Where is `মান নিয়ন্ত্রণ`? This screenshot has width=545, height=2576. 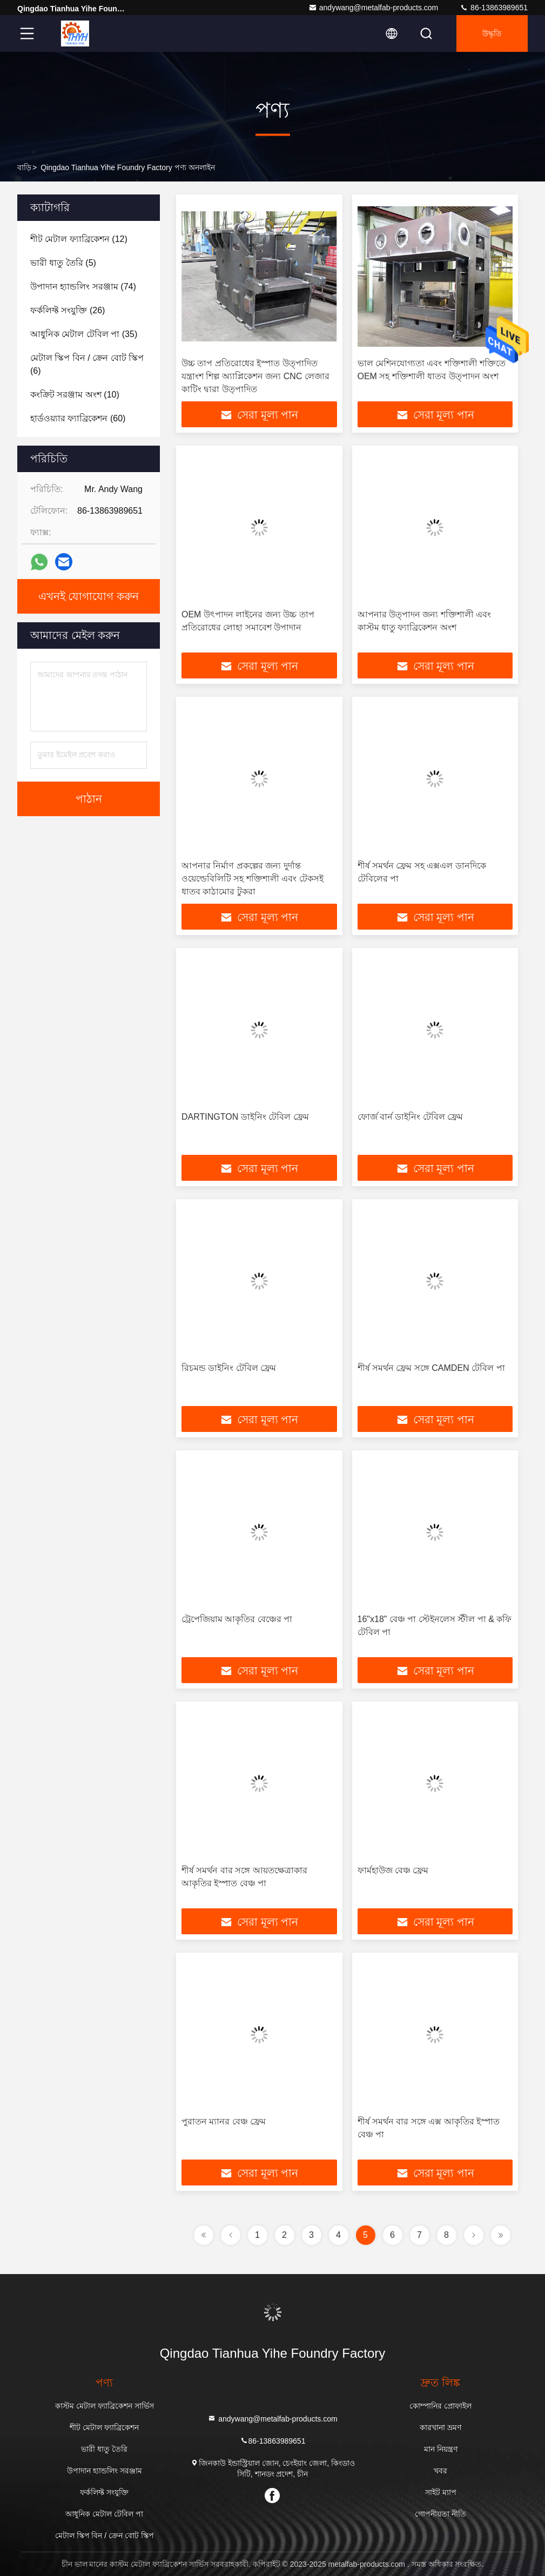
মান নিয়ন্ত্রণ is located at coordinates (440, 2449).